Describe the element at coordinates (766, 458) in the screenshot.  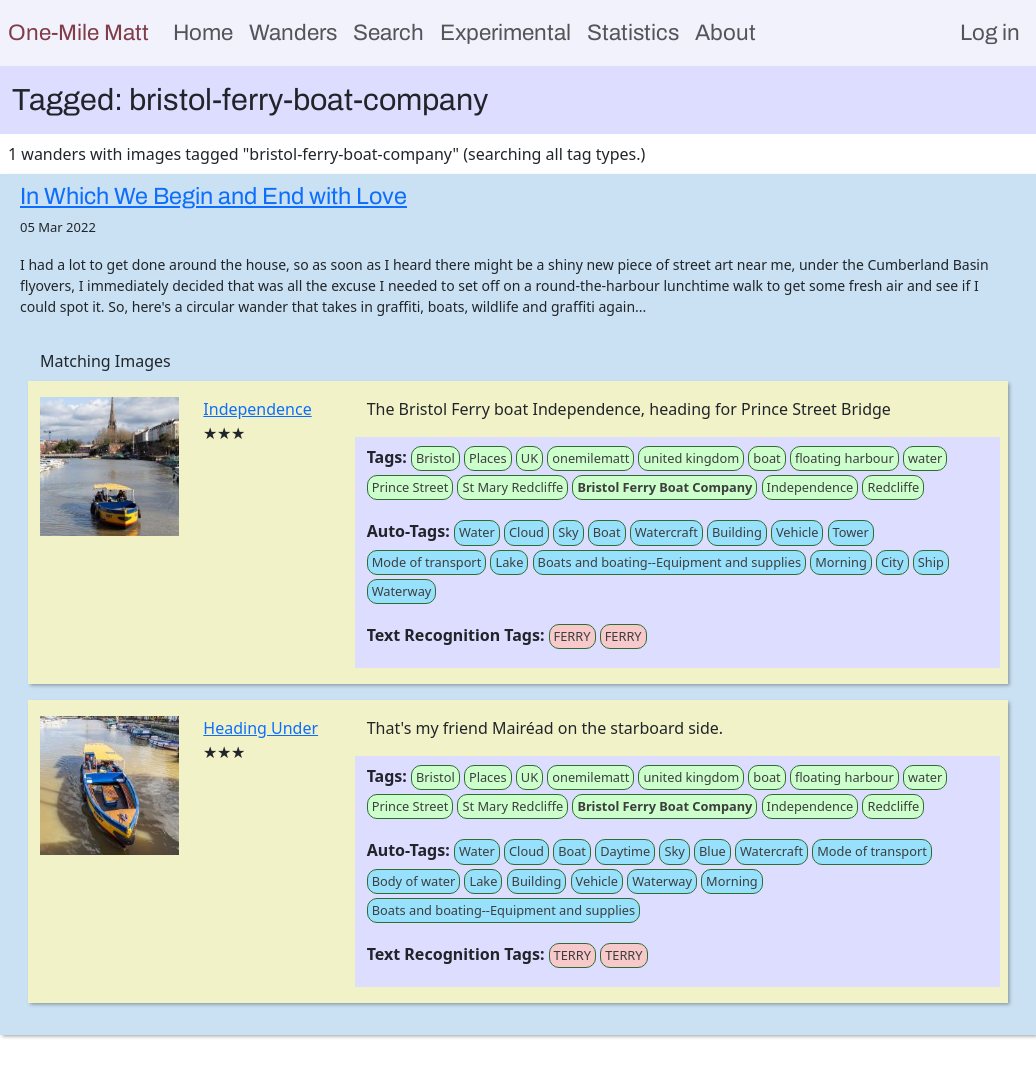
I see `boat` at that location.